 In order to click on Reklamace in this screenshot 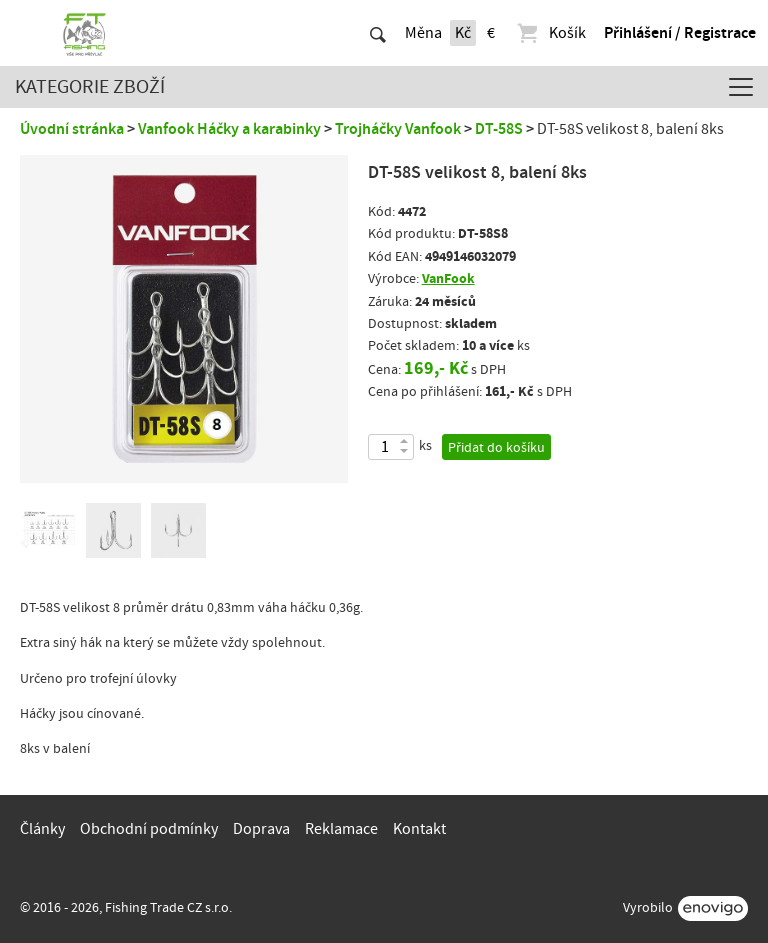, I will do `click(341, 829)`.